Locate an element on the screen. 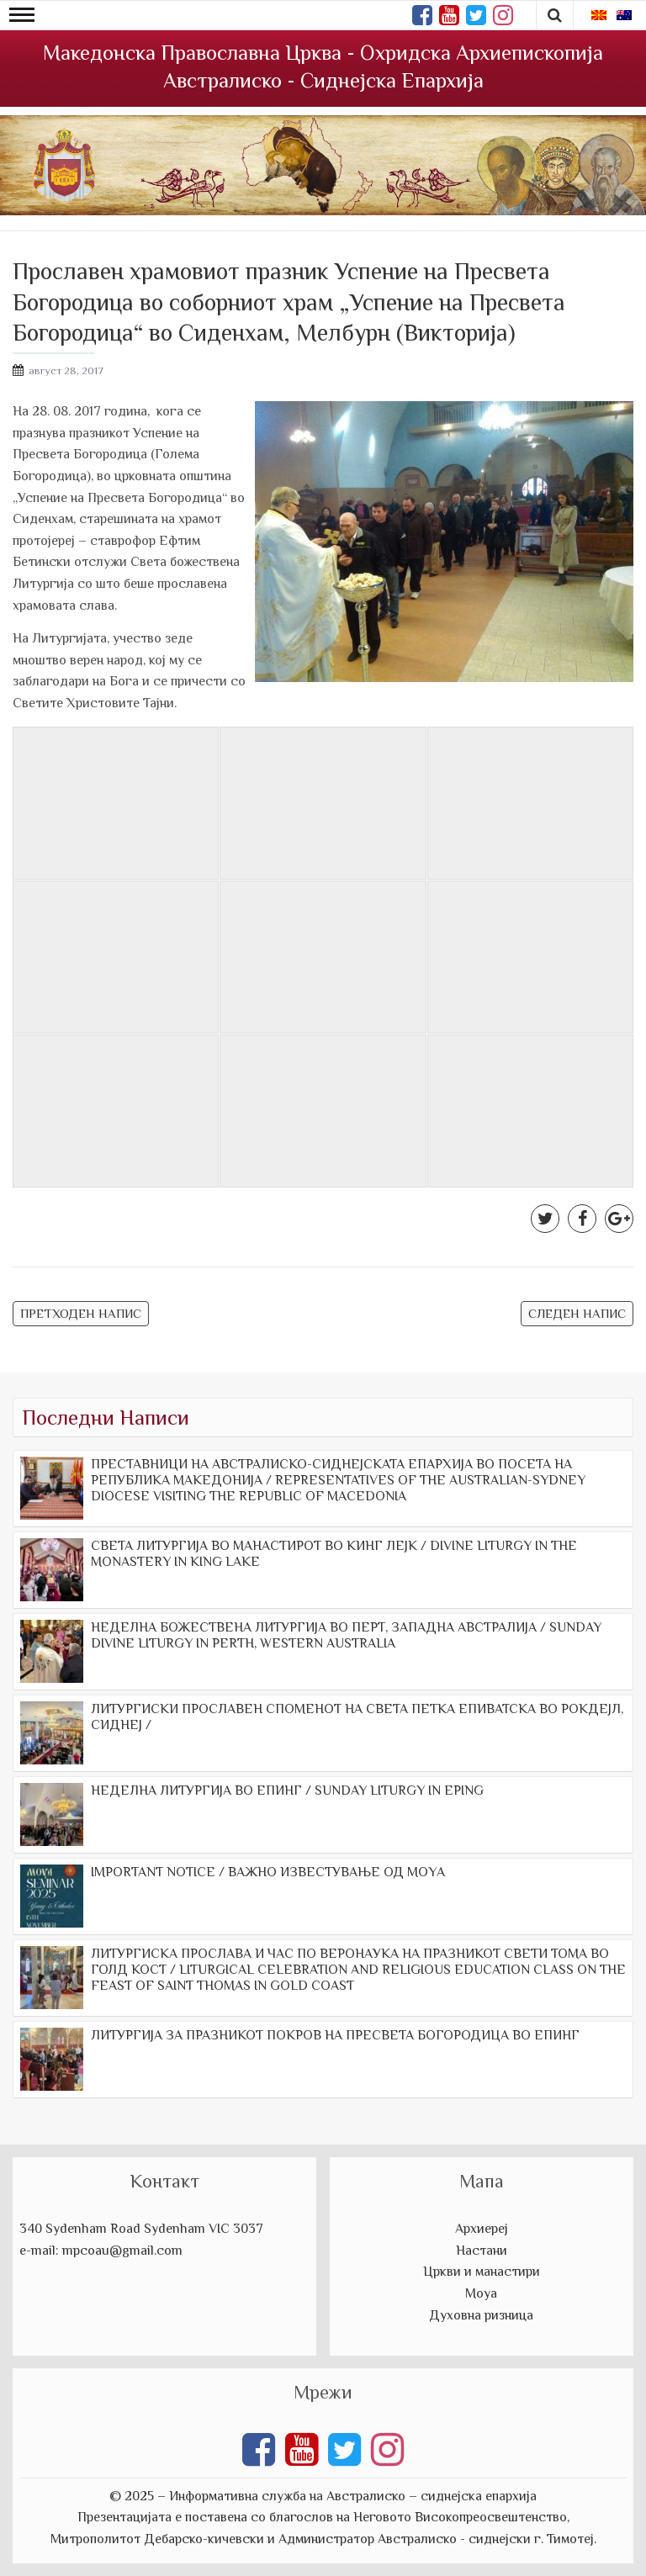 The height and width of the screenshot is (2576, 646). Моуа is located at coordinates (481, 2293).